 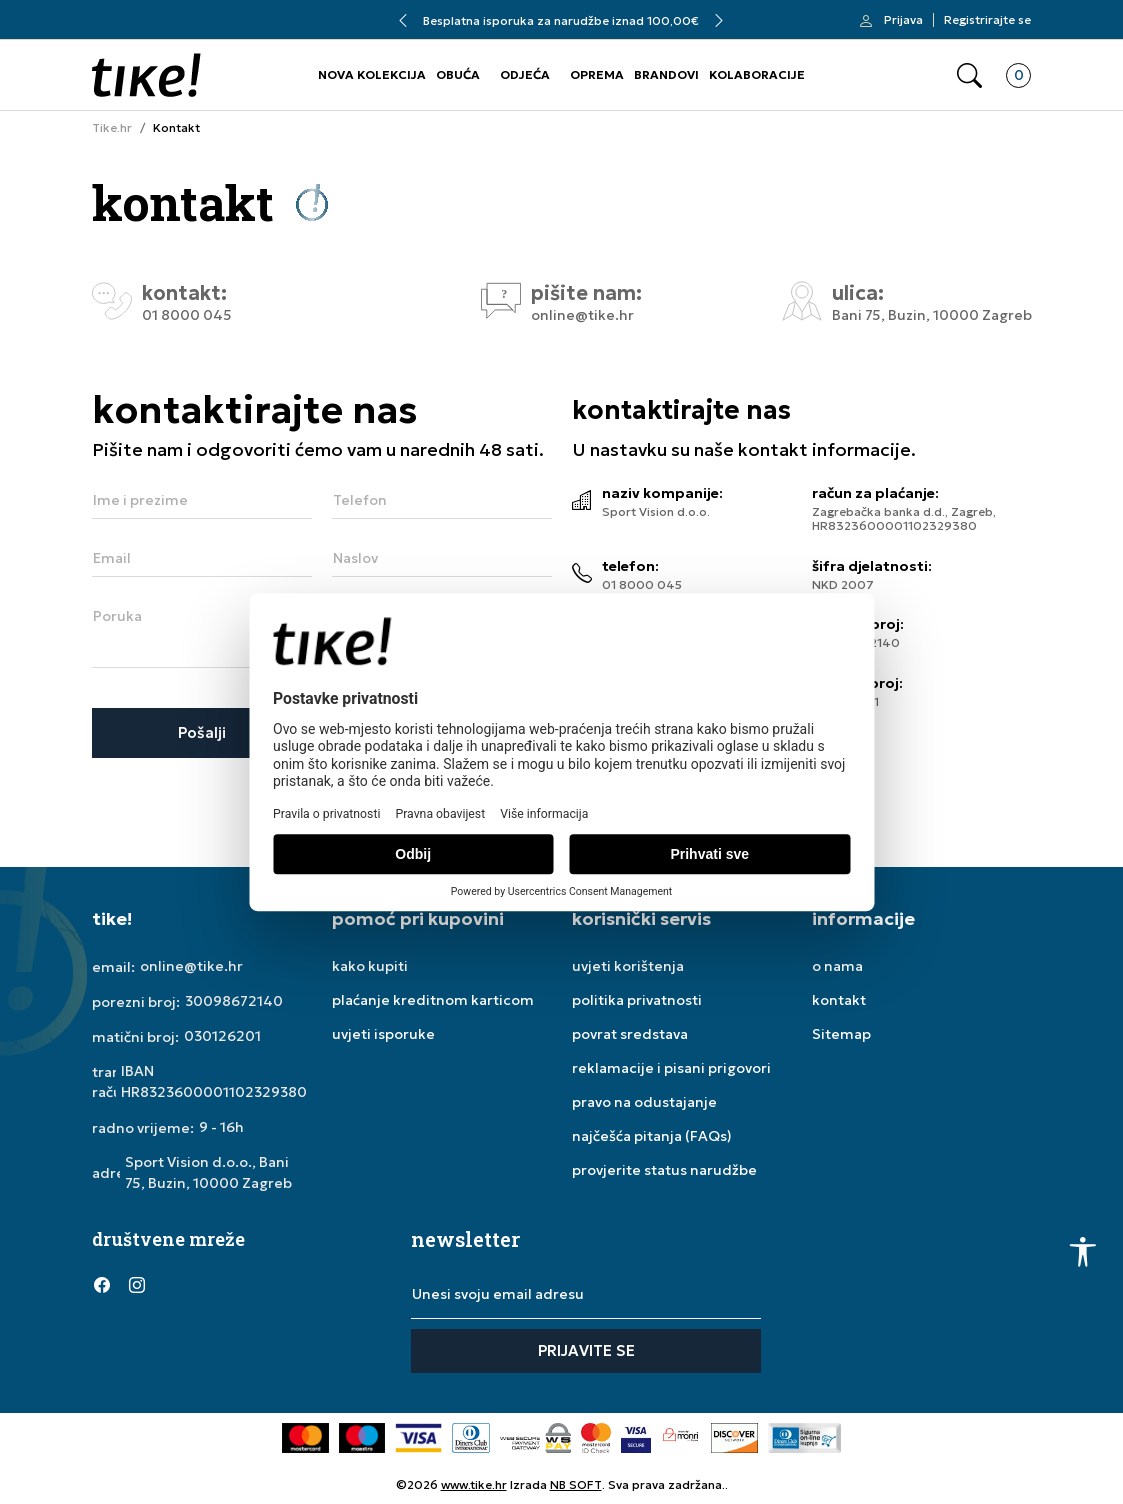 I want to click on plaćanje kreditnom karticom, so click(x=433, y=1000).